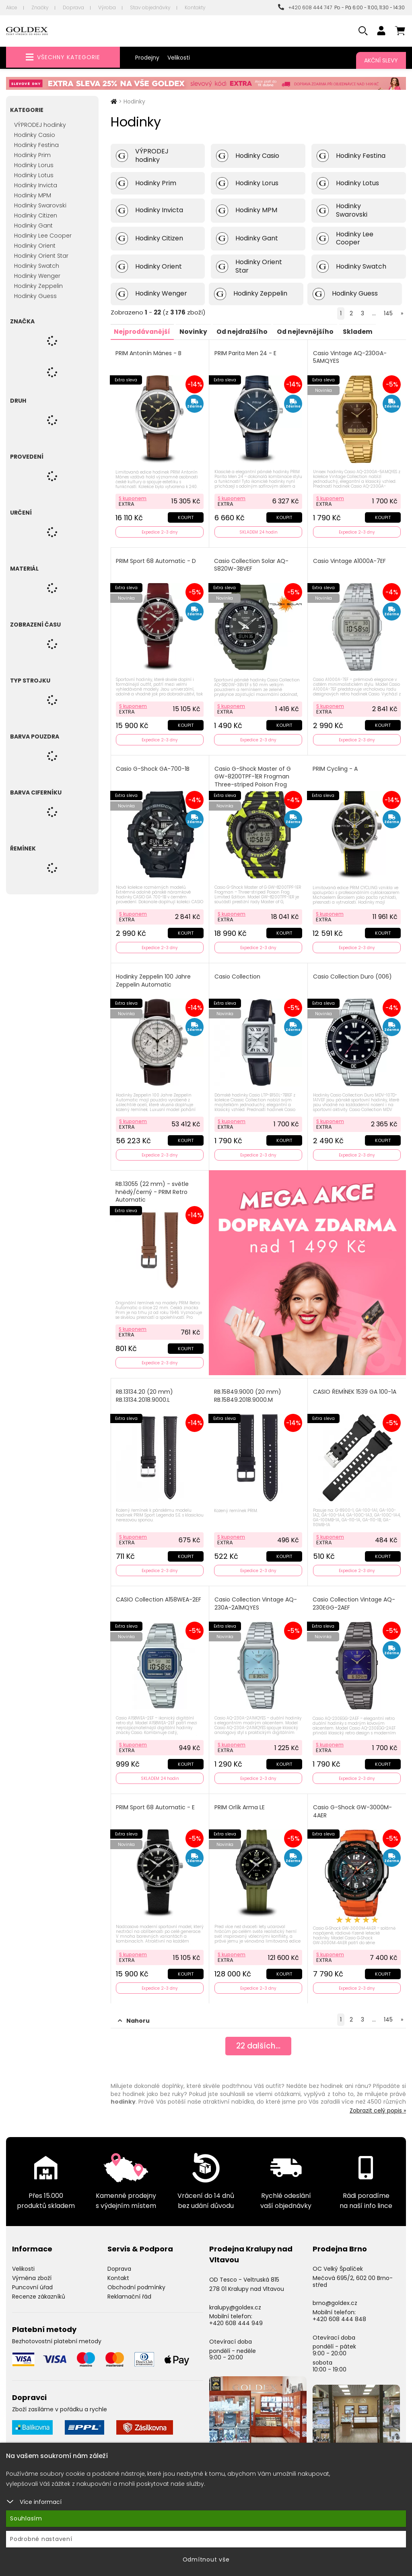  What do you see at coordinates (378, 2103) in the screenshot?
I see `Zobrazit celý popis »` at bounding box center [378, 2103].